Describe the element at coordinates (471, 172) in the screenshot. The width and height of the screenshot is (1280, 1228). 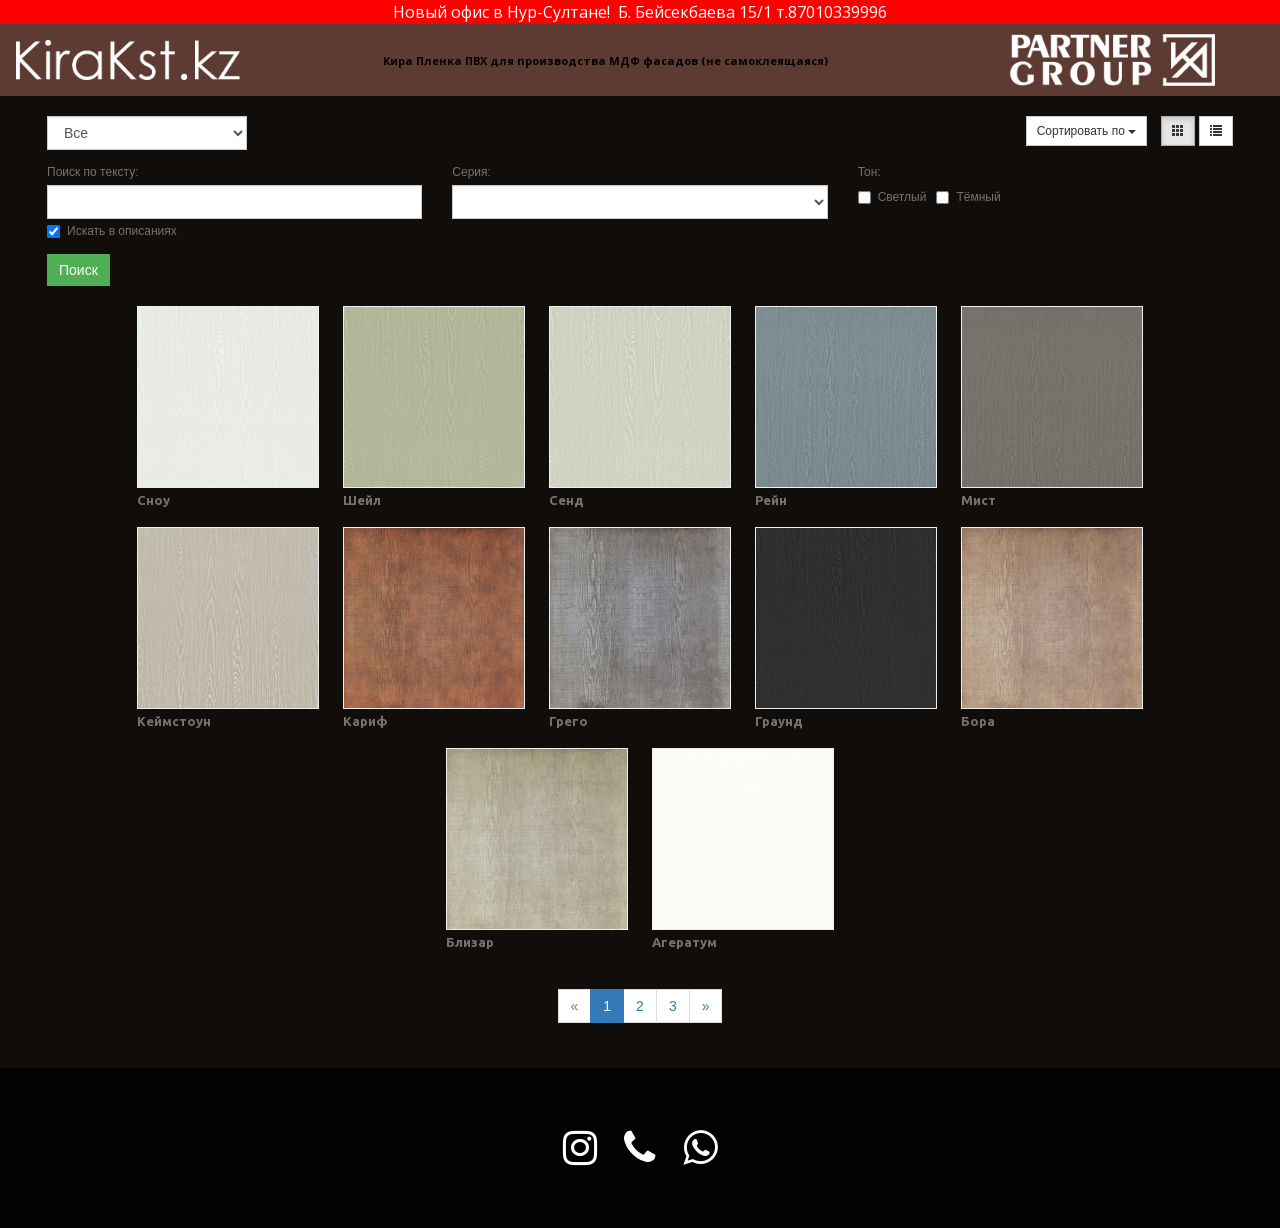
I see `Серия:` at that location.